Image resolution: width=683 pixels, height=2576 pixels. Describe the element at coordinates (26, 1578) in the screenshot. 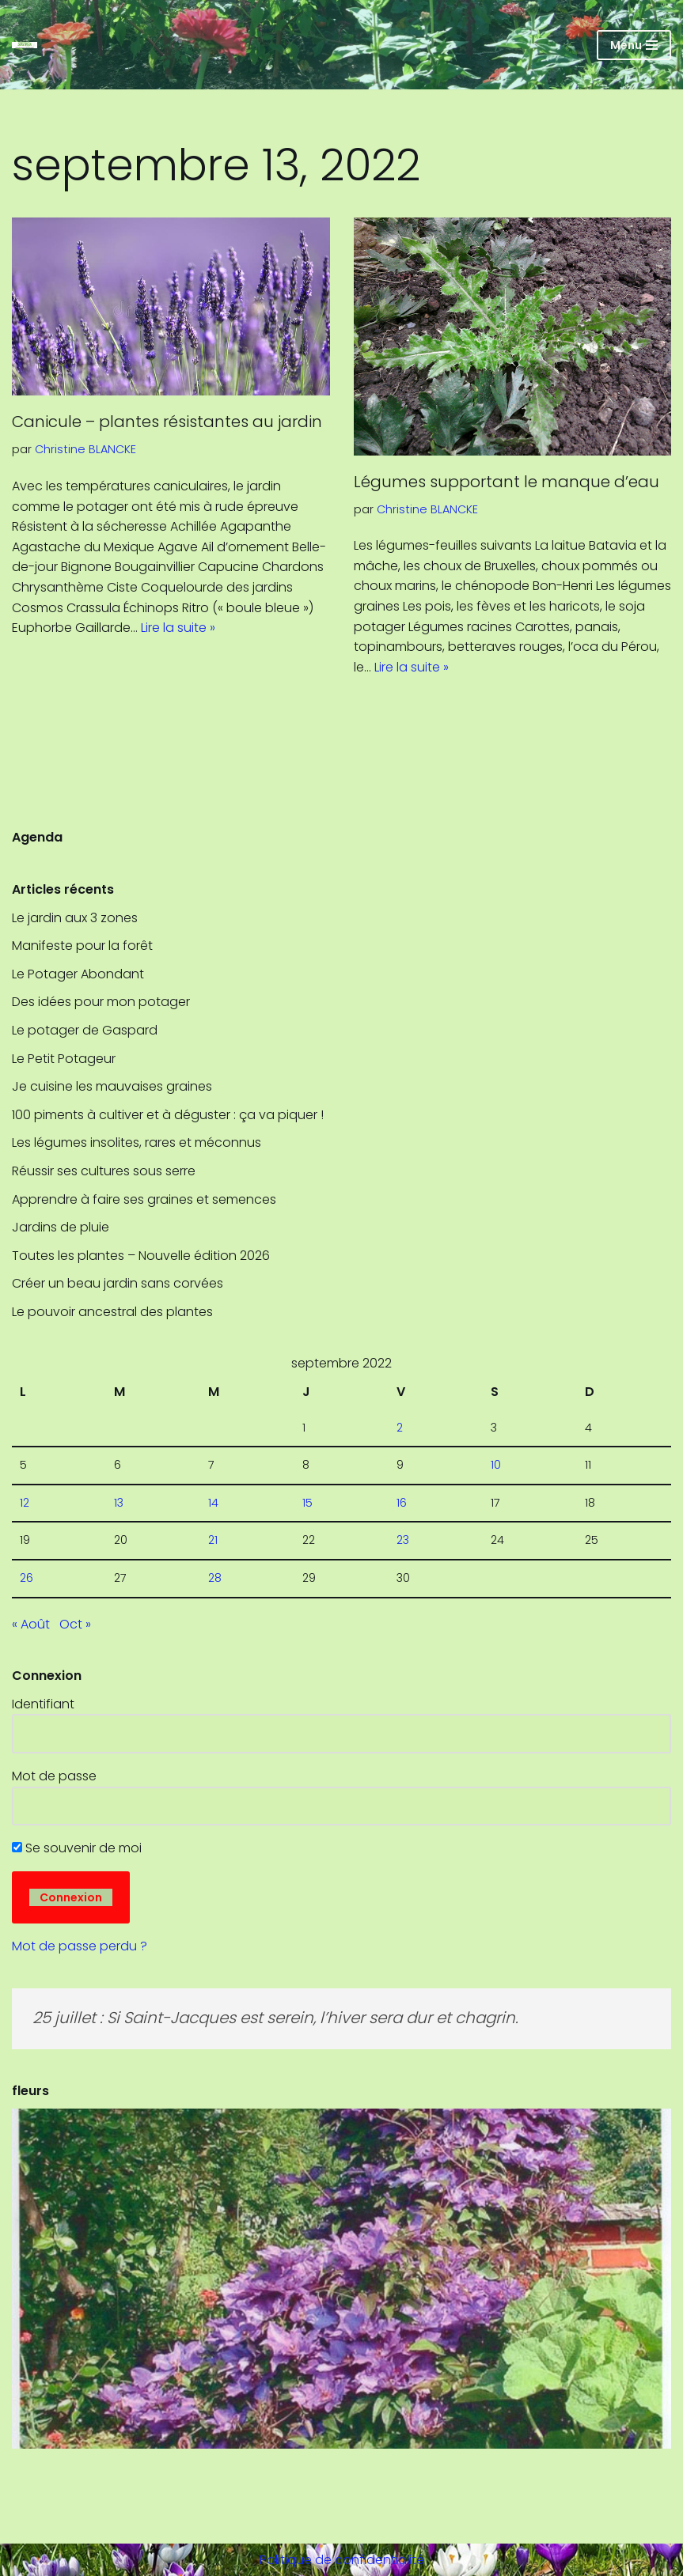

I see `26 [Publications publiées sur 26 September 2022]` at that location.